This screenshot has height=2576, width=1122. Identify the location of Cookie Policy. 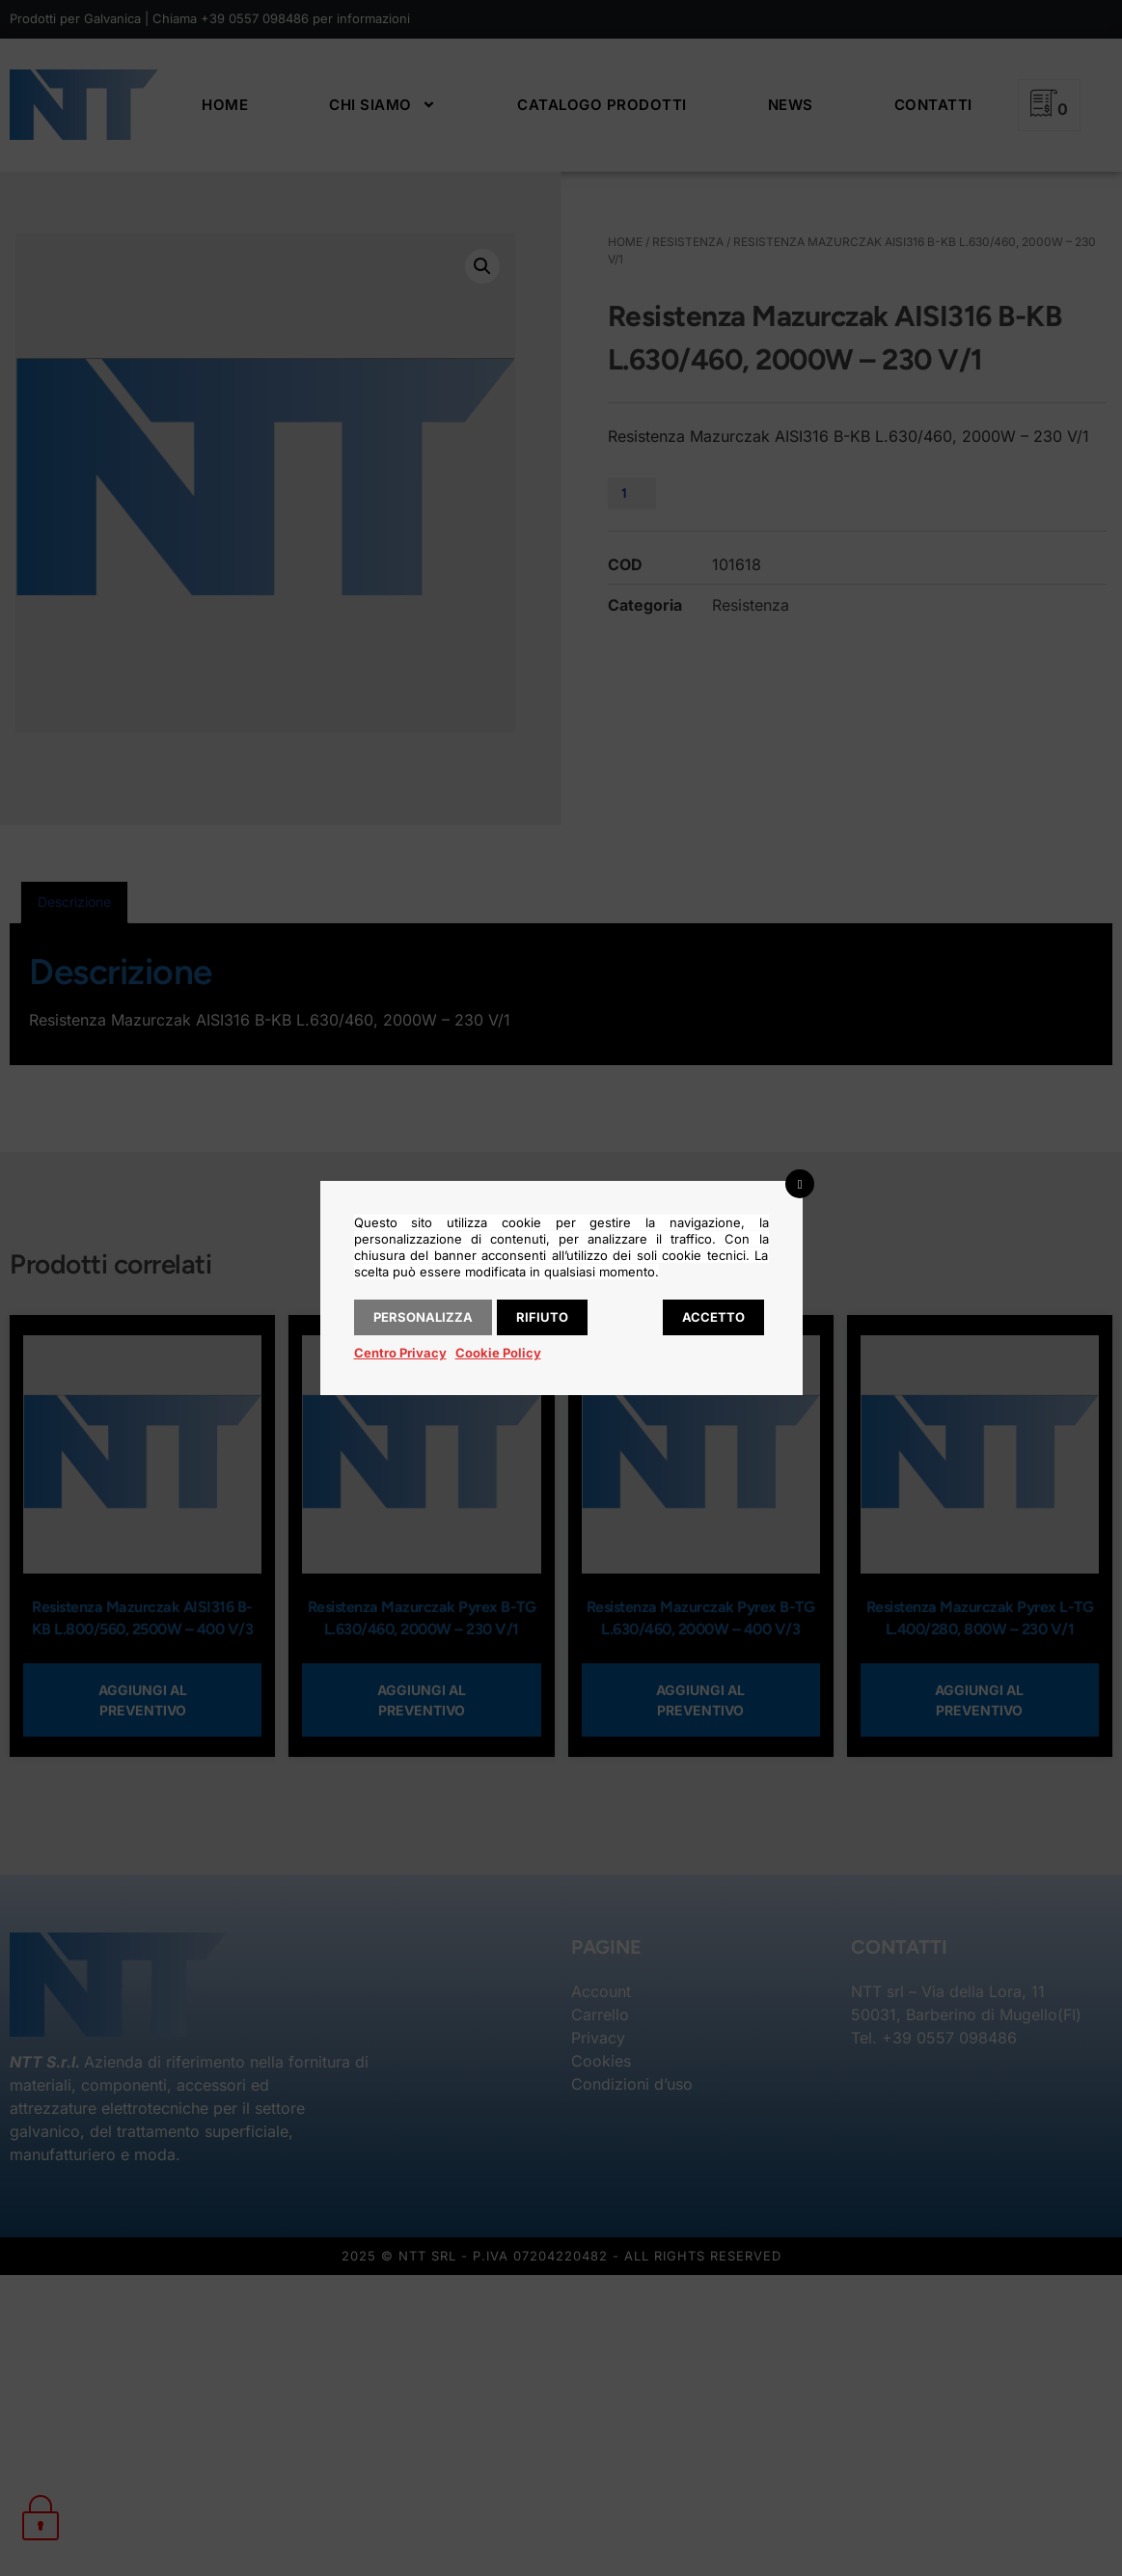
(498, 1352).